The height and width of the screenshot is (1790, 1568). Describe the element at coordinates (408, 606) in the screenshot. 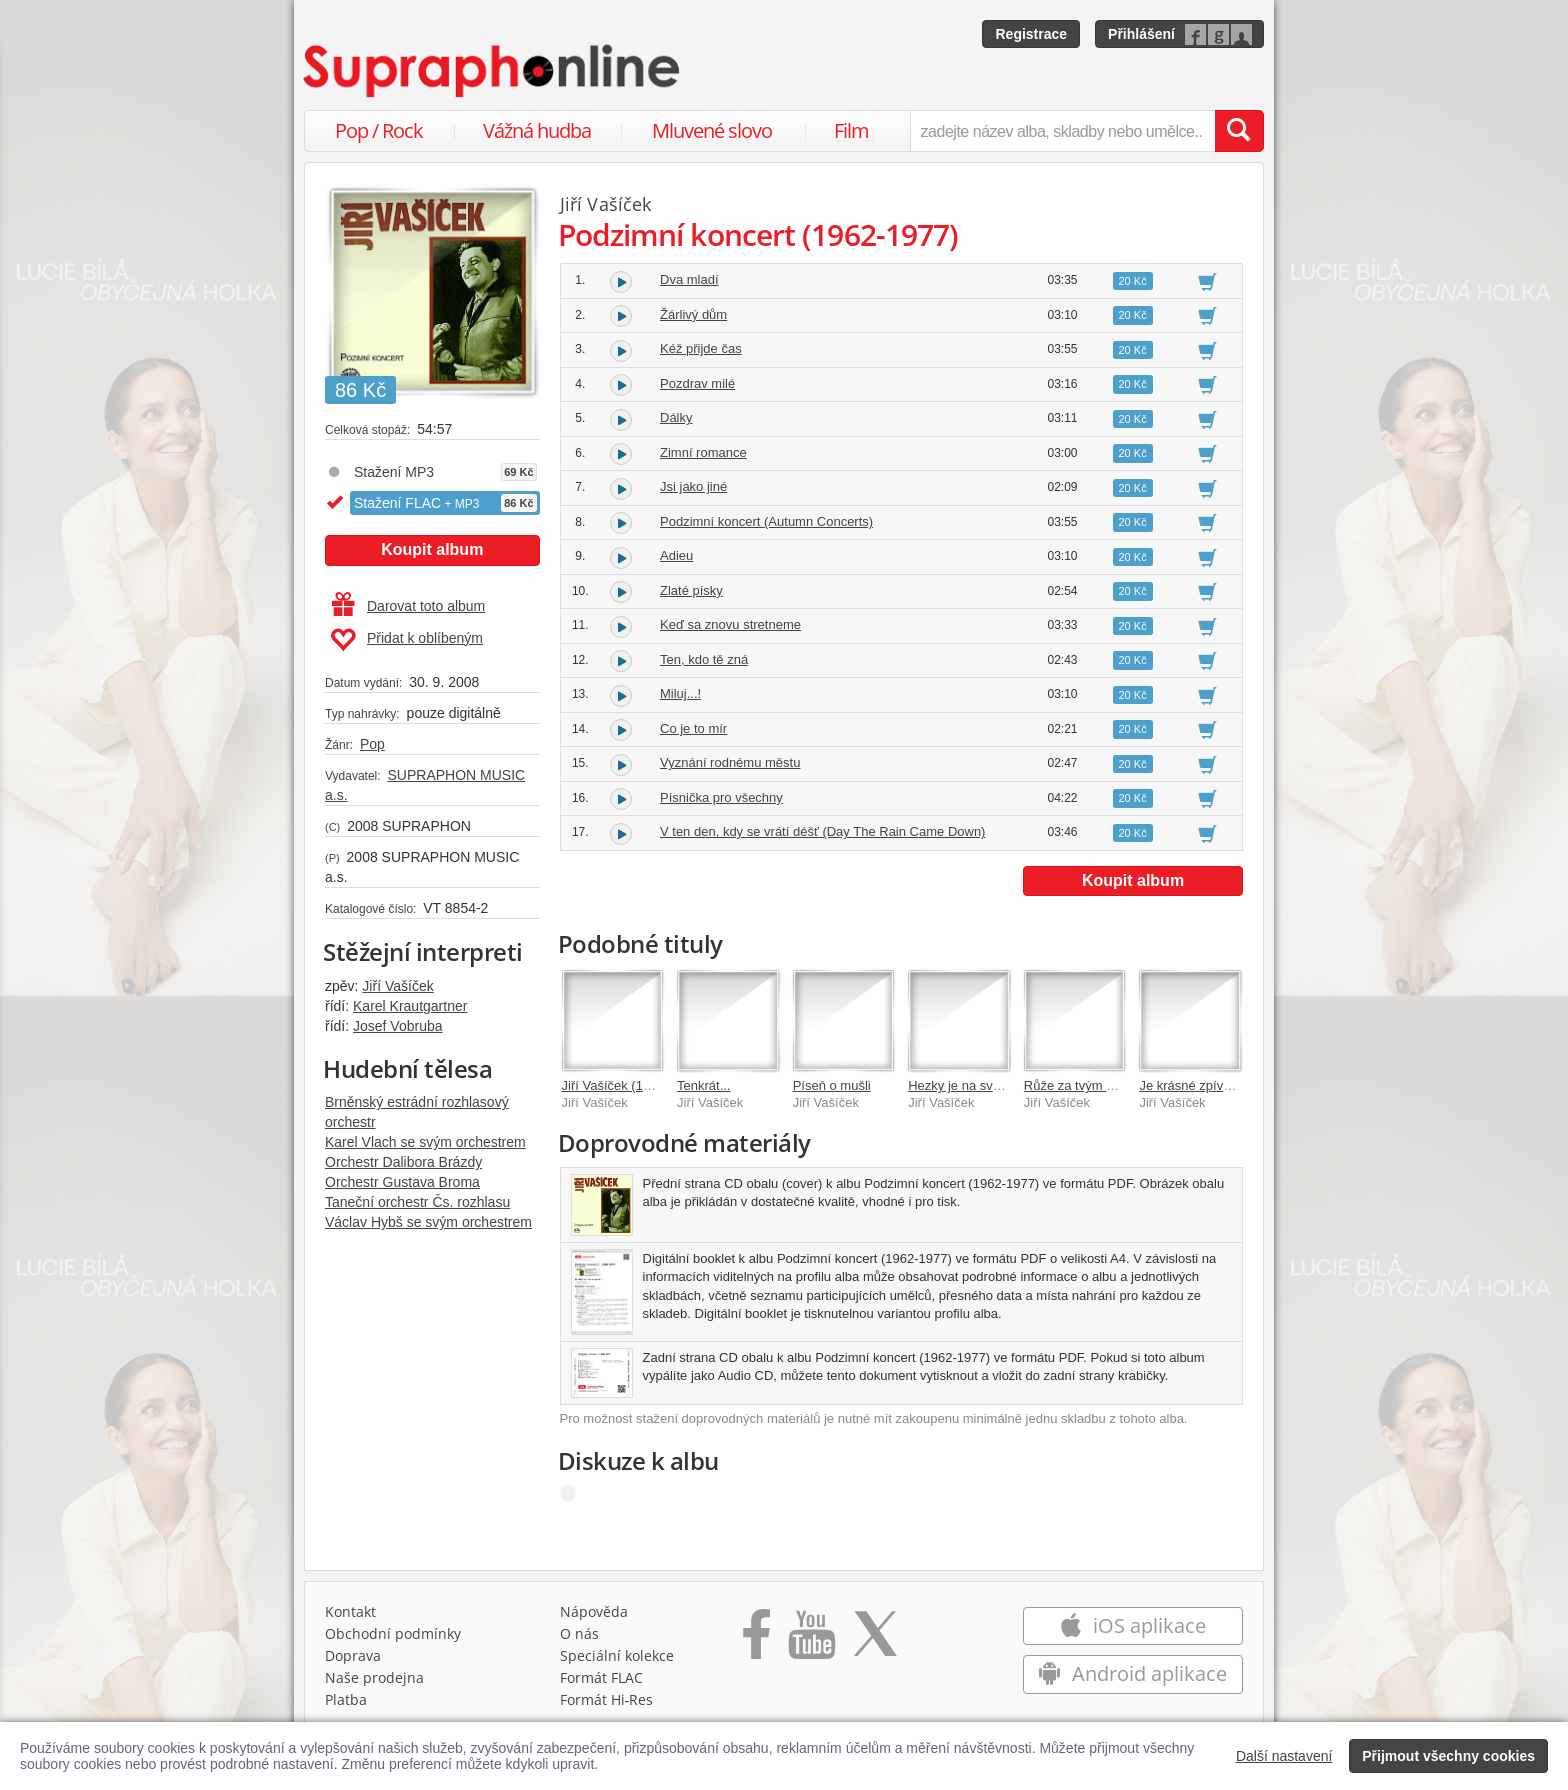

I see `Darovat toto album` at that location.